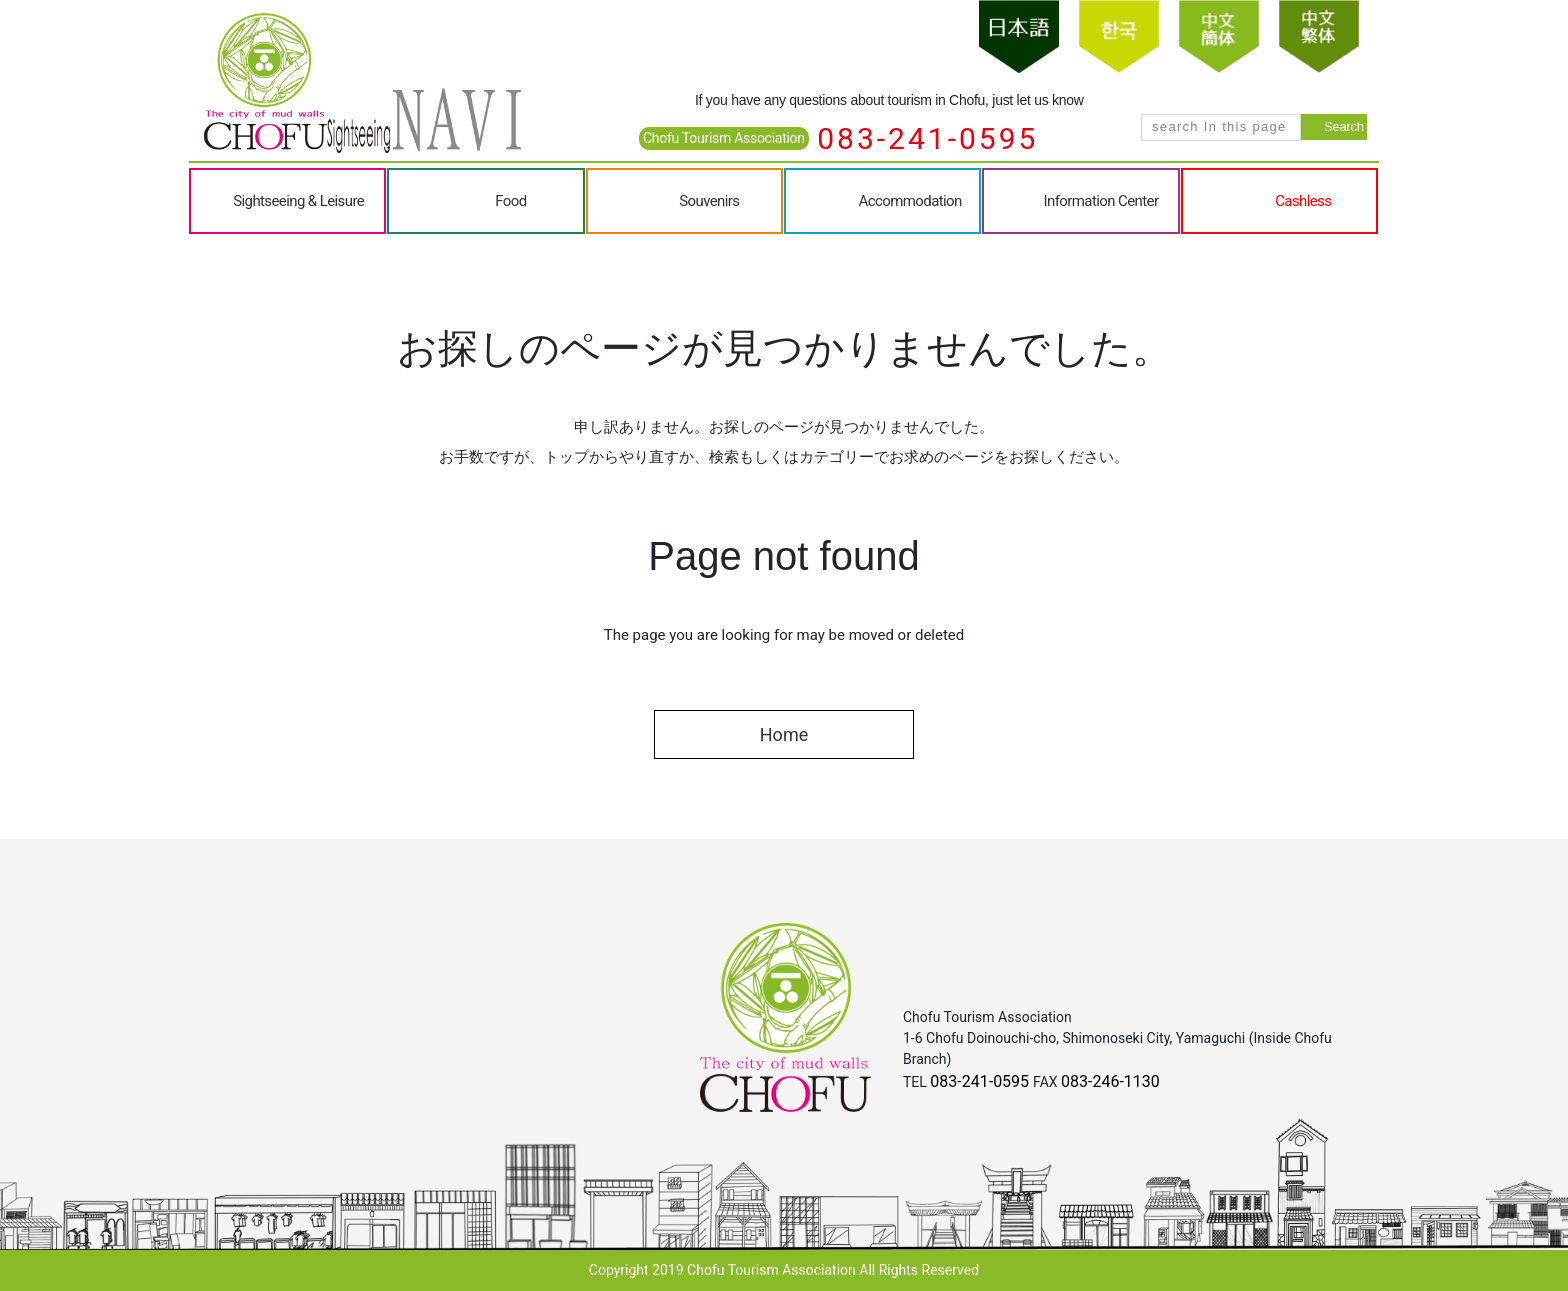 This screenshot has height=1291, width=1568. Describe the element at coordinates (1303, 201) in the screenshot. I see `Cashless` at that location.